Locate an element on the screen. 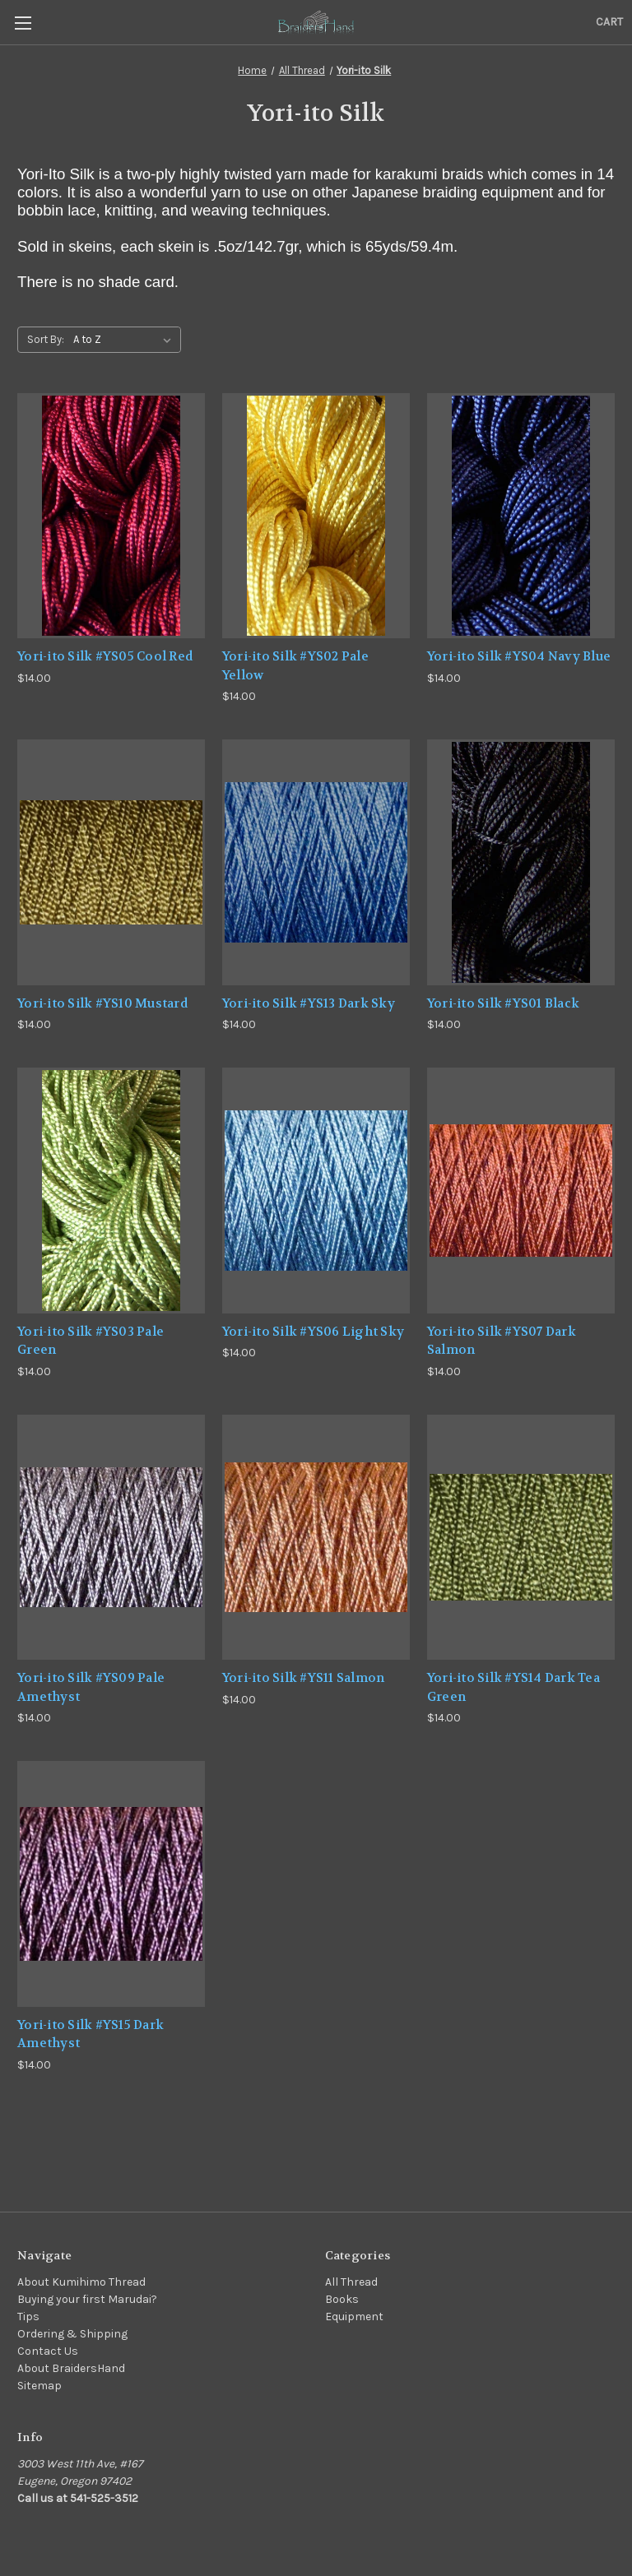  Yori-ito Silk #YS15 Dark Amethyst [Yori-ito Silk #YS15 Dark Amethyst,$14.00] is located at coordinates (90, 2034).